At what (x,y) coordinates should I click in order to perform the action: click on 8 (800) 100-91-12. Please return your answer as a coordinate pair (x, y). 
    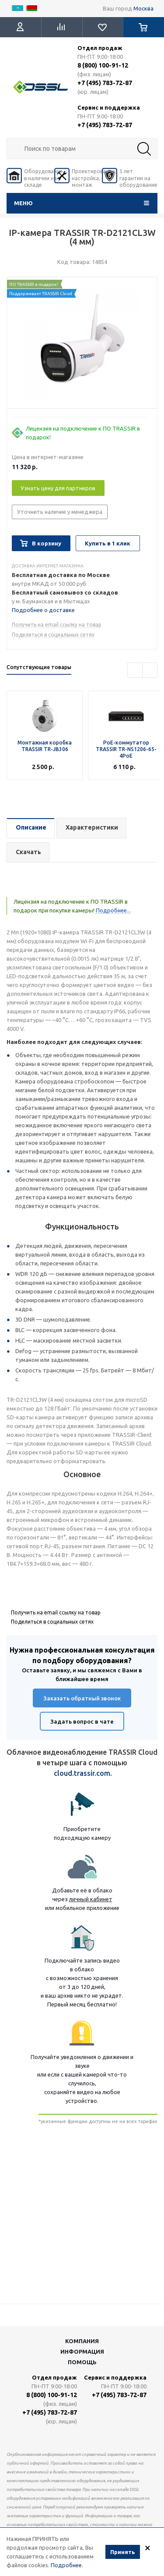
    Looking at the image, I should click on (102, 65).